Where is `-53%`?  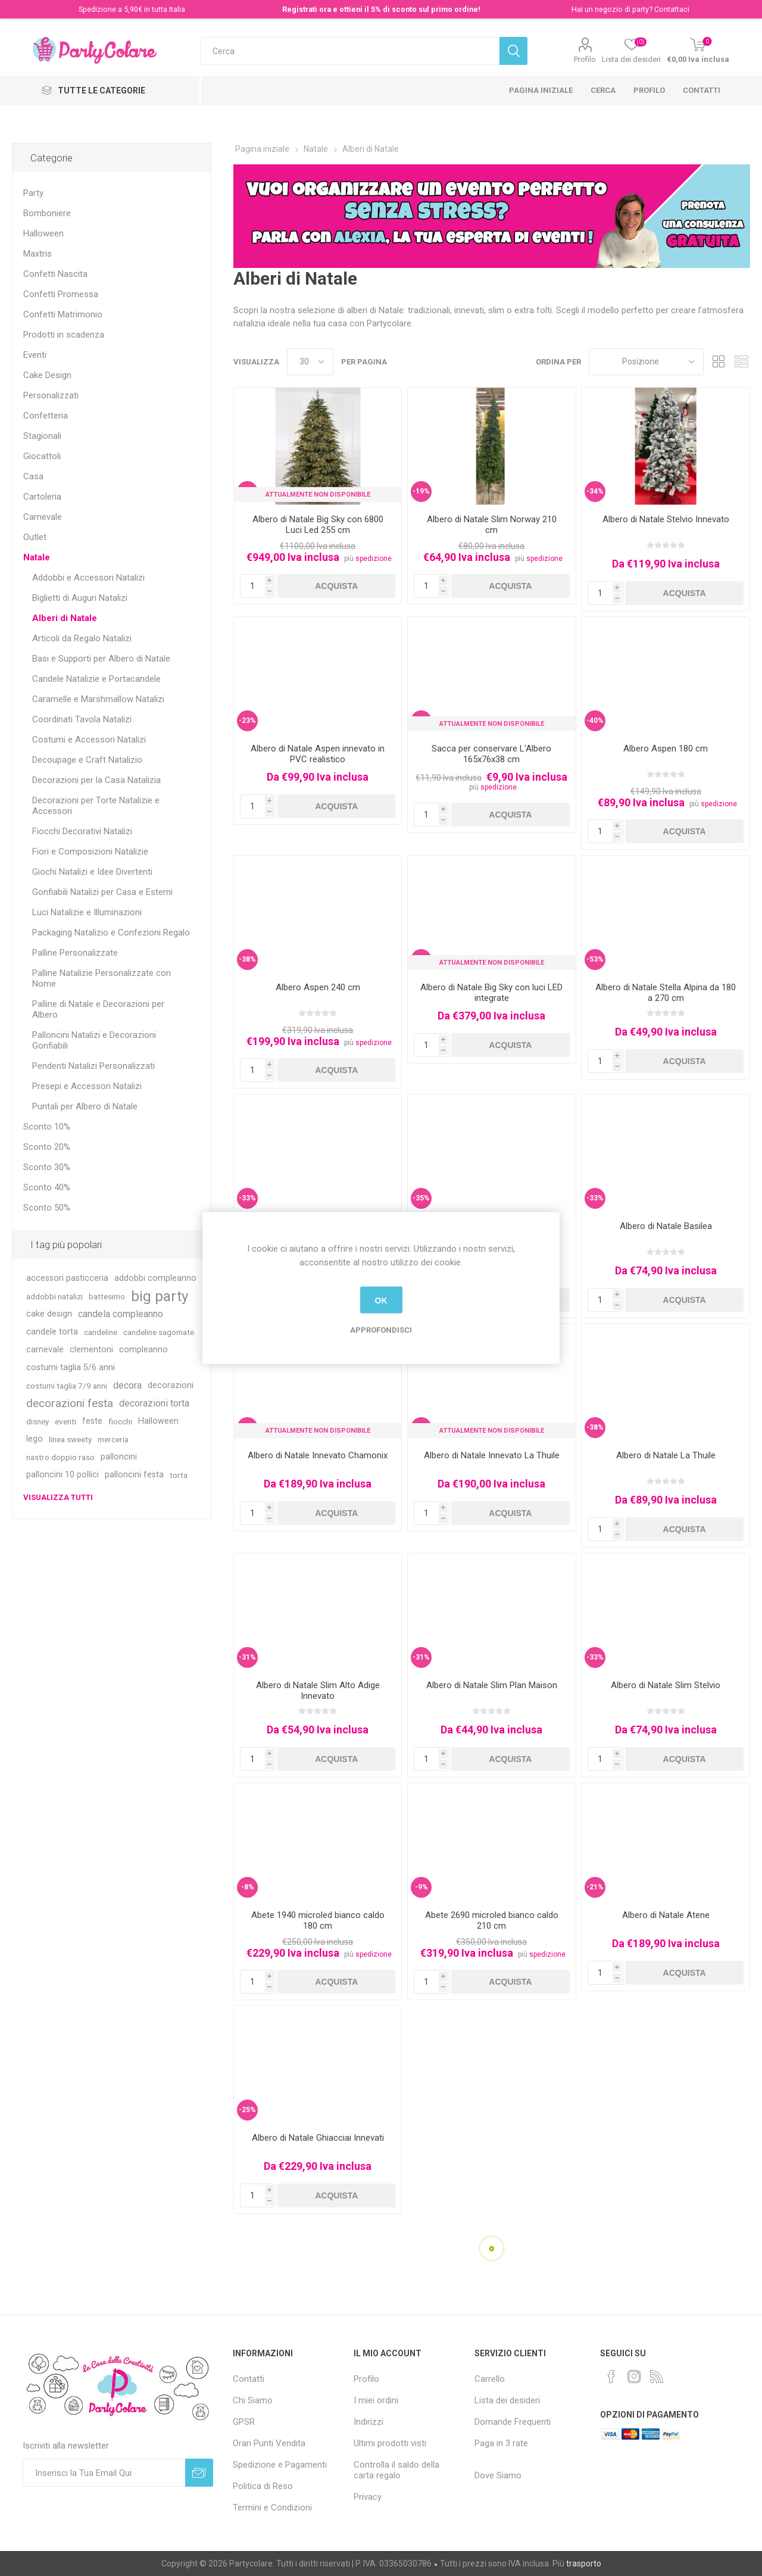
-53% is located at coordinates (595, 959).